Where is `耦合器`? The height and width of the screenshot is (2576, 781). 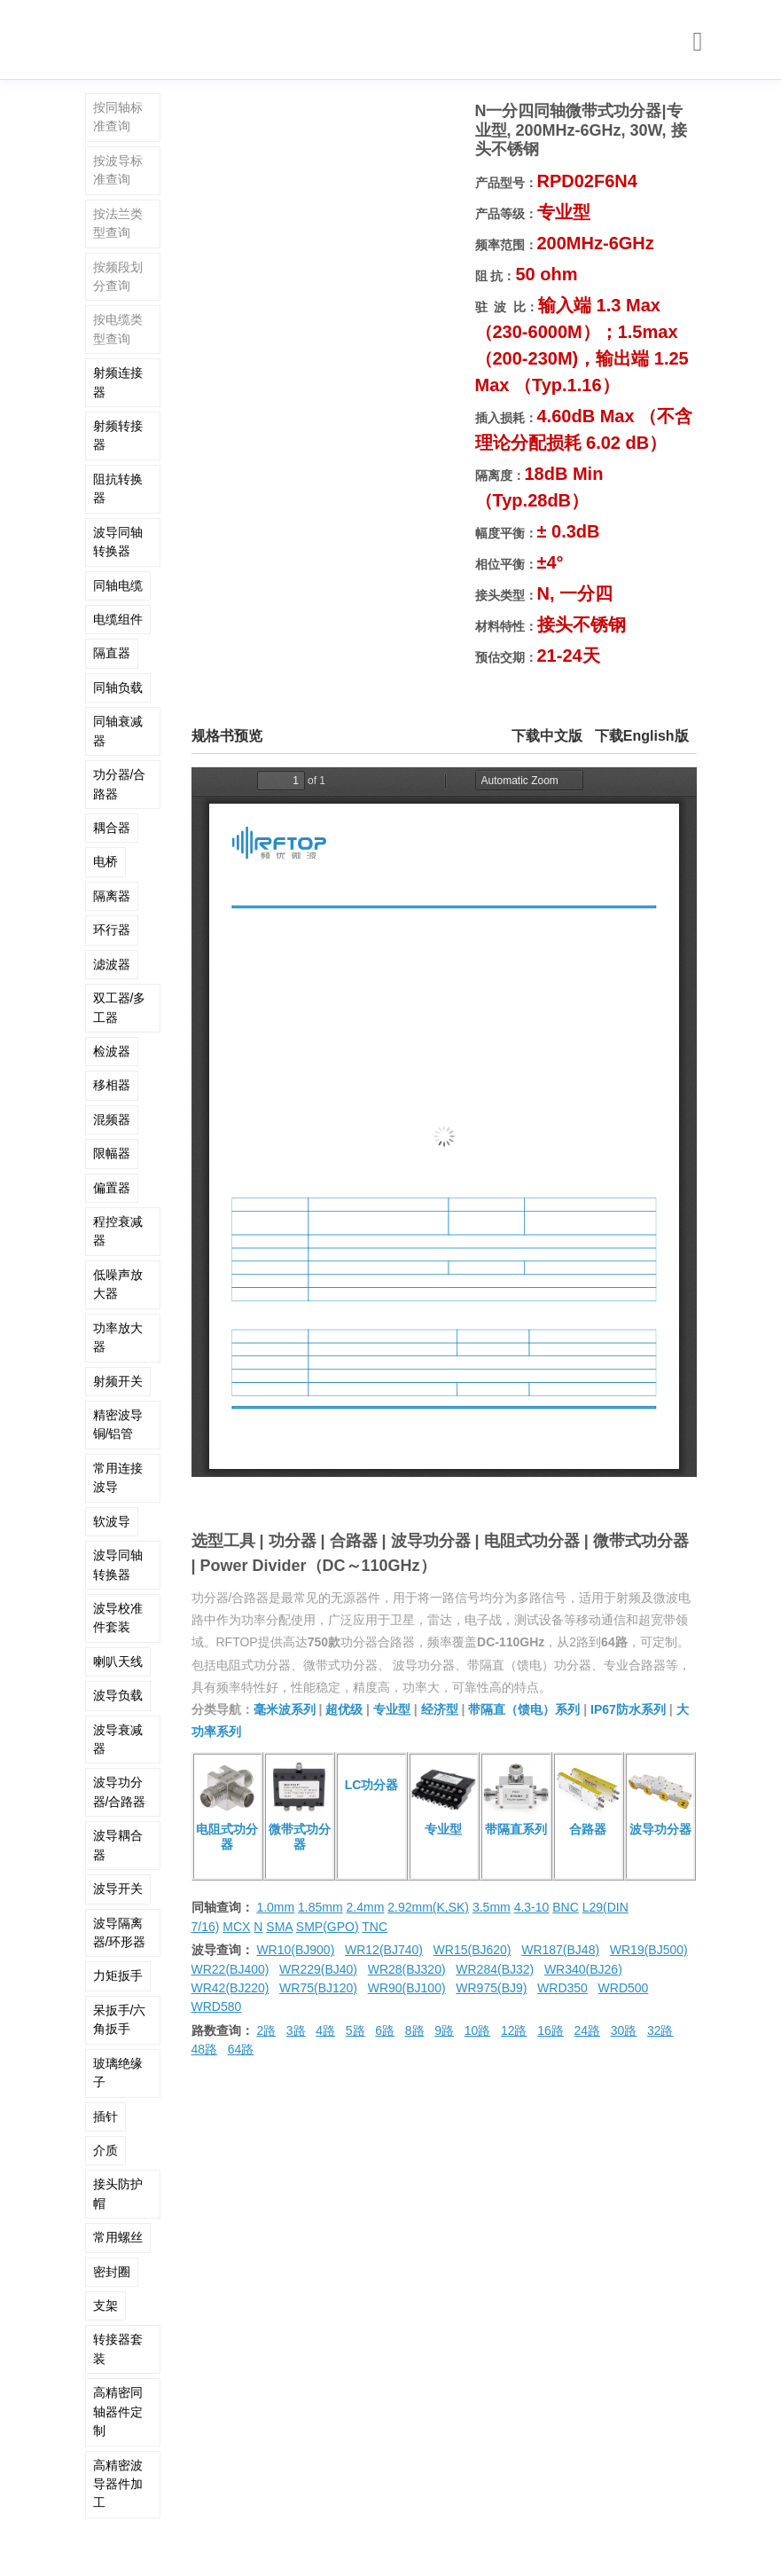 耦合器 is located at coordinates (111, 828).